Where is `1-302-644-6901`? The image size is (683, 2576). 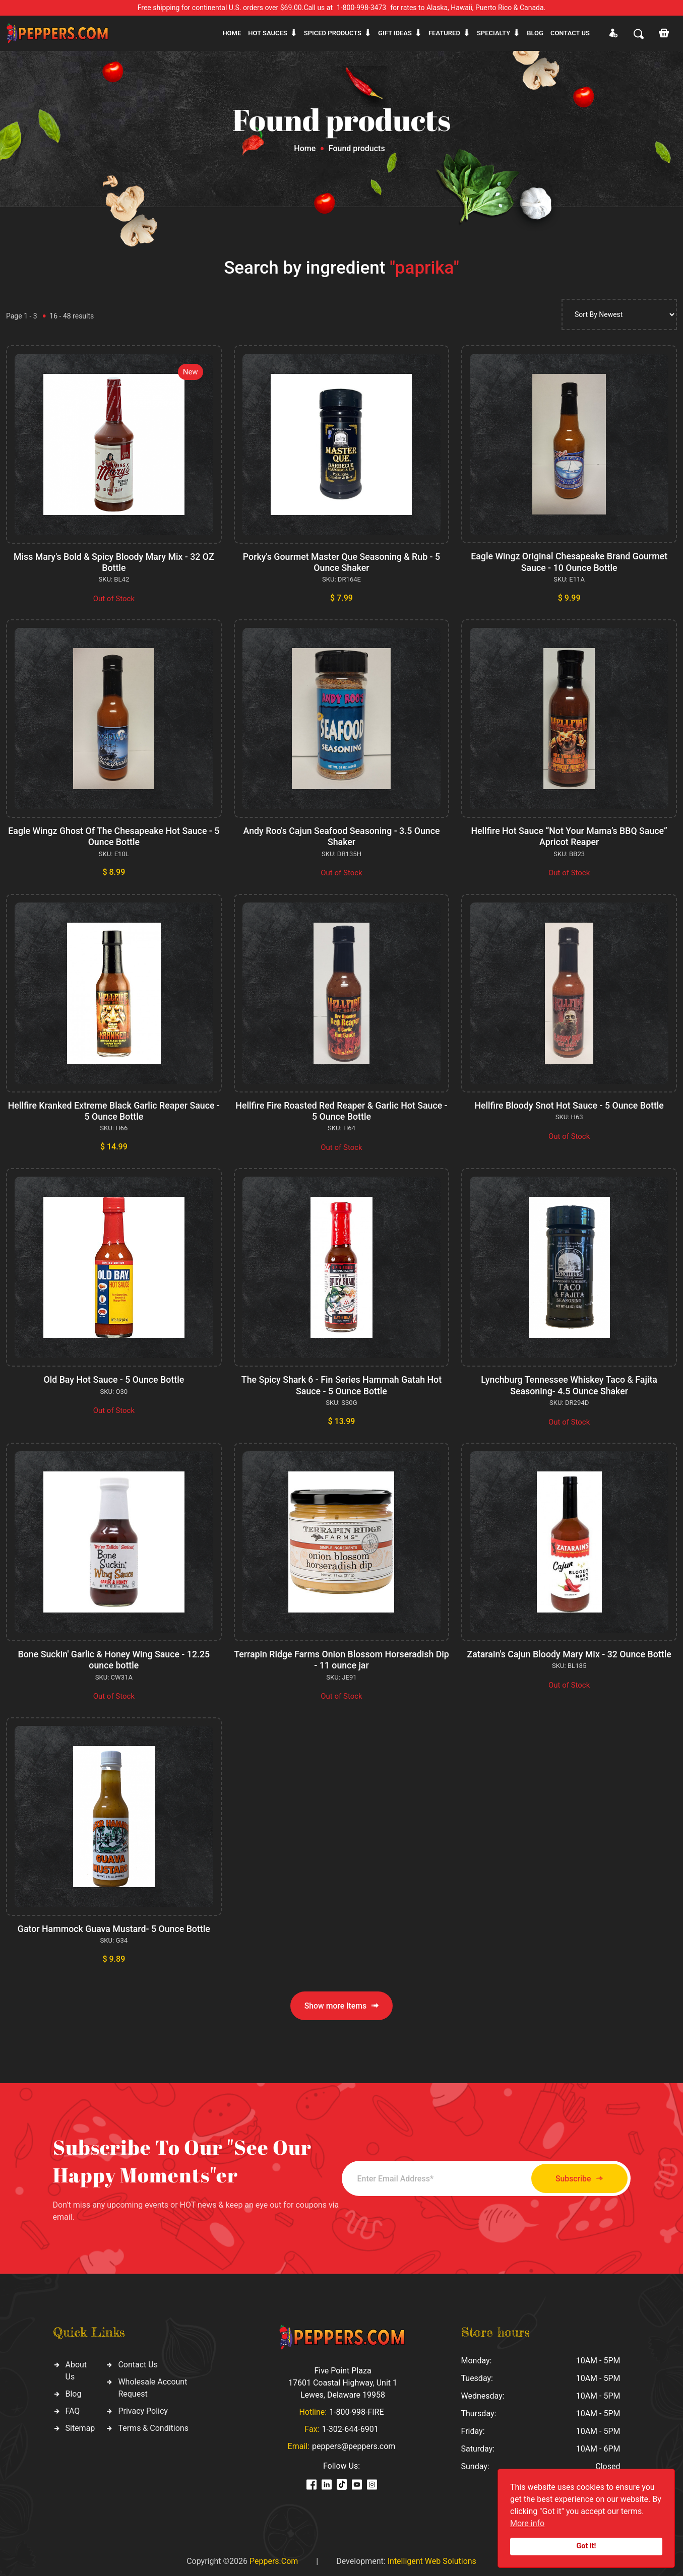
1-302-644-6901 is located at coordinates (350, 2425).